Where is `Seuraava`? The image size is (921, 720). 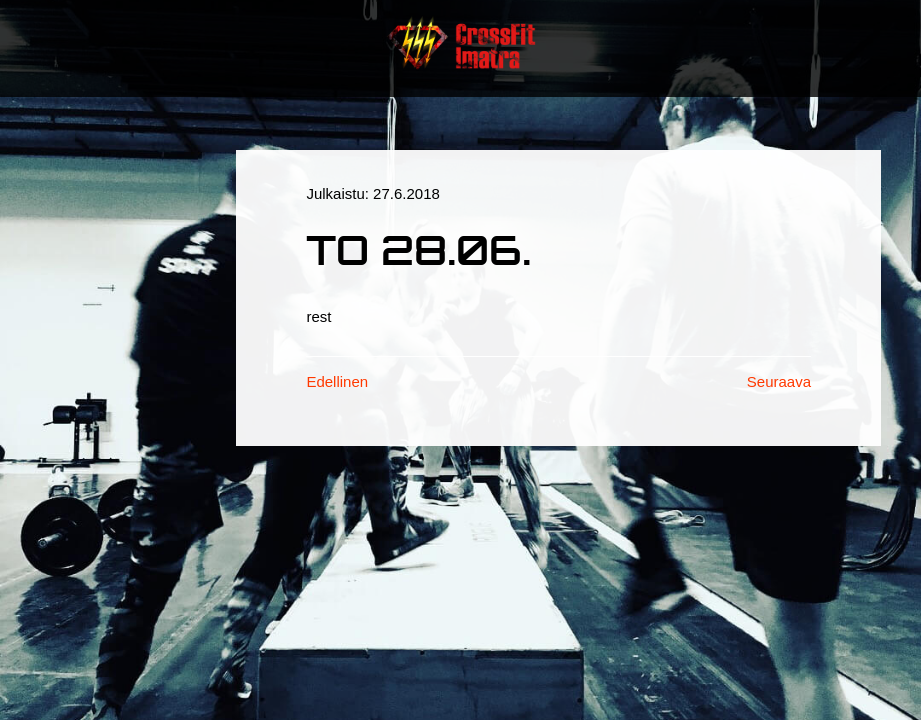 Seuraava is located at coordinates (779, 381).